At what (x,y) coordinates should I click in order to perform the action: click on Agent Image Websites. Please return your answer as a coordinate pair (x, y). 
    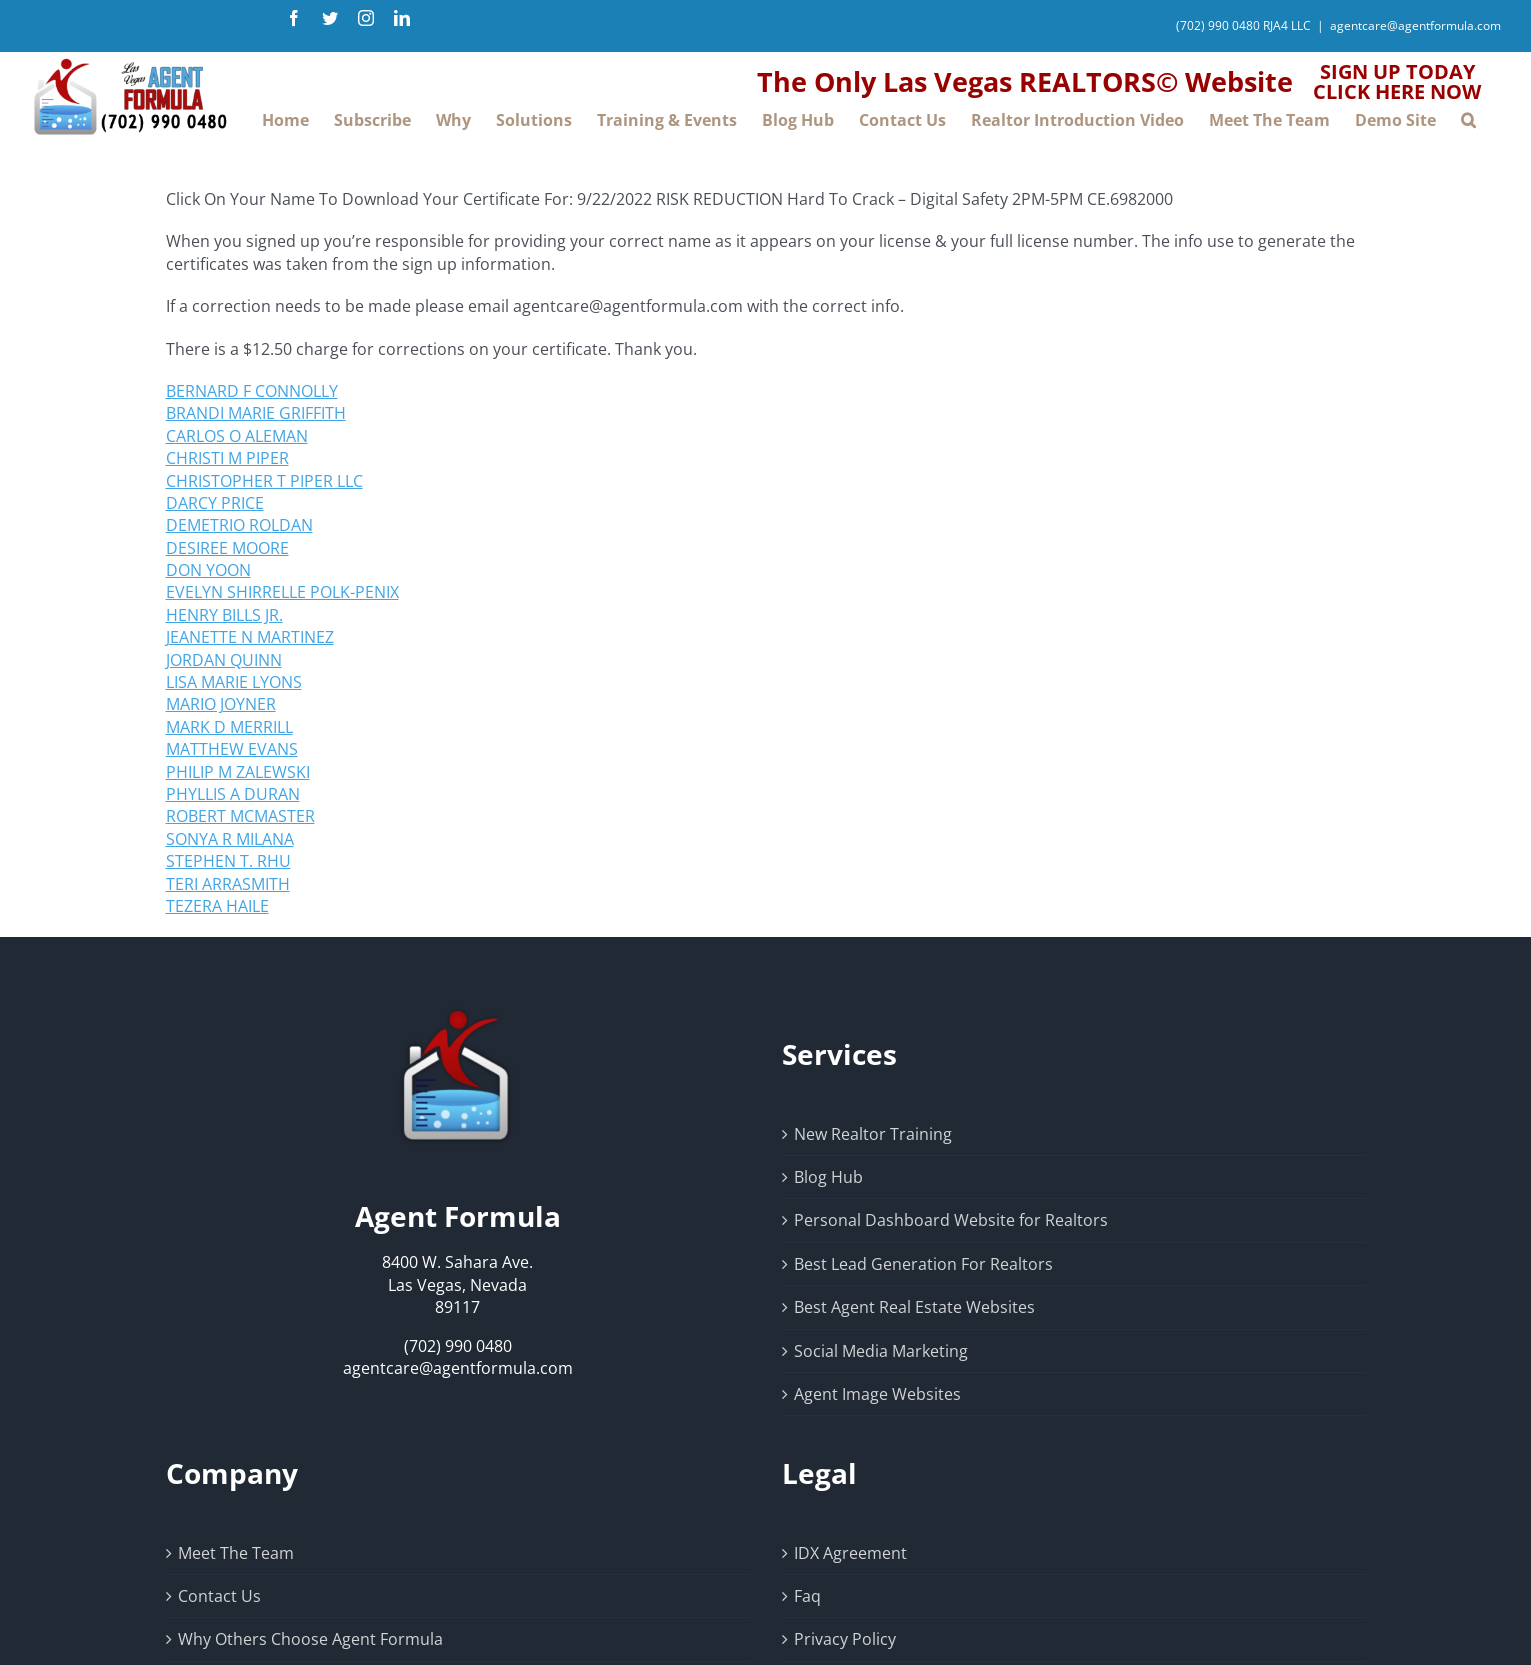
    Looking at the image, I should click on (877, 1394).